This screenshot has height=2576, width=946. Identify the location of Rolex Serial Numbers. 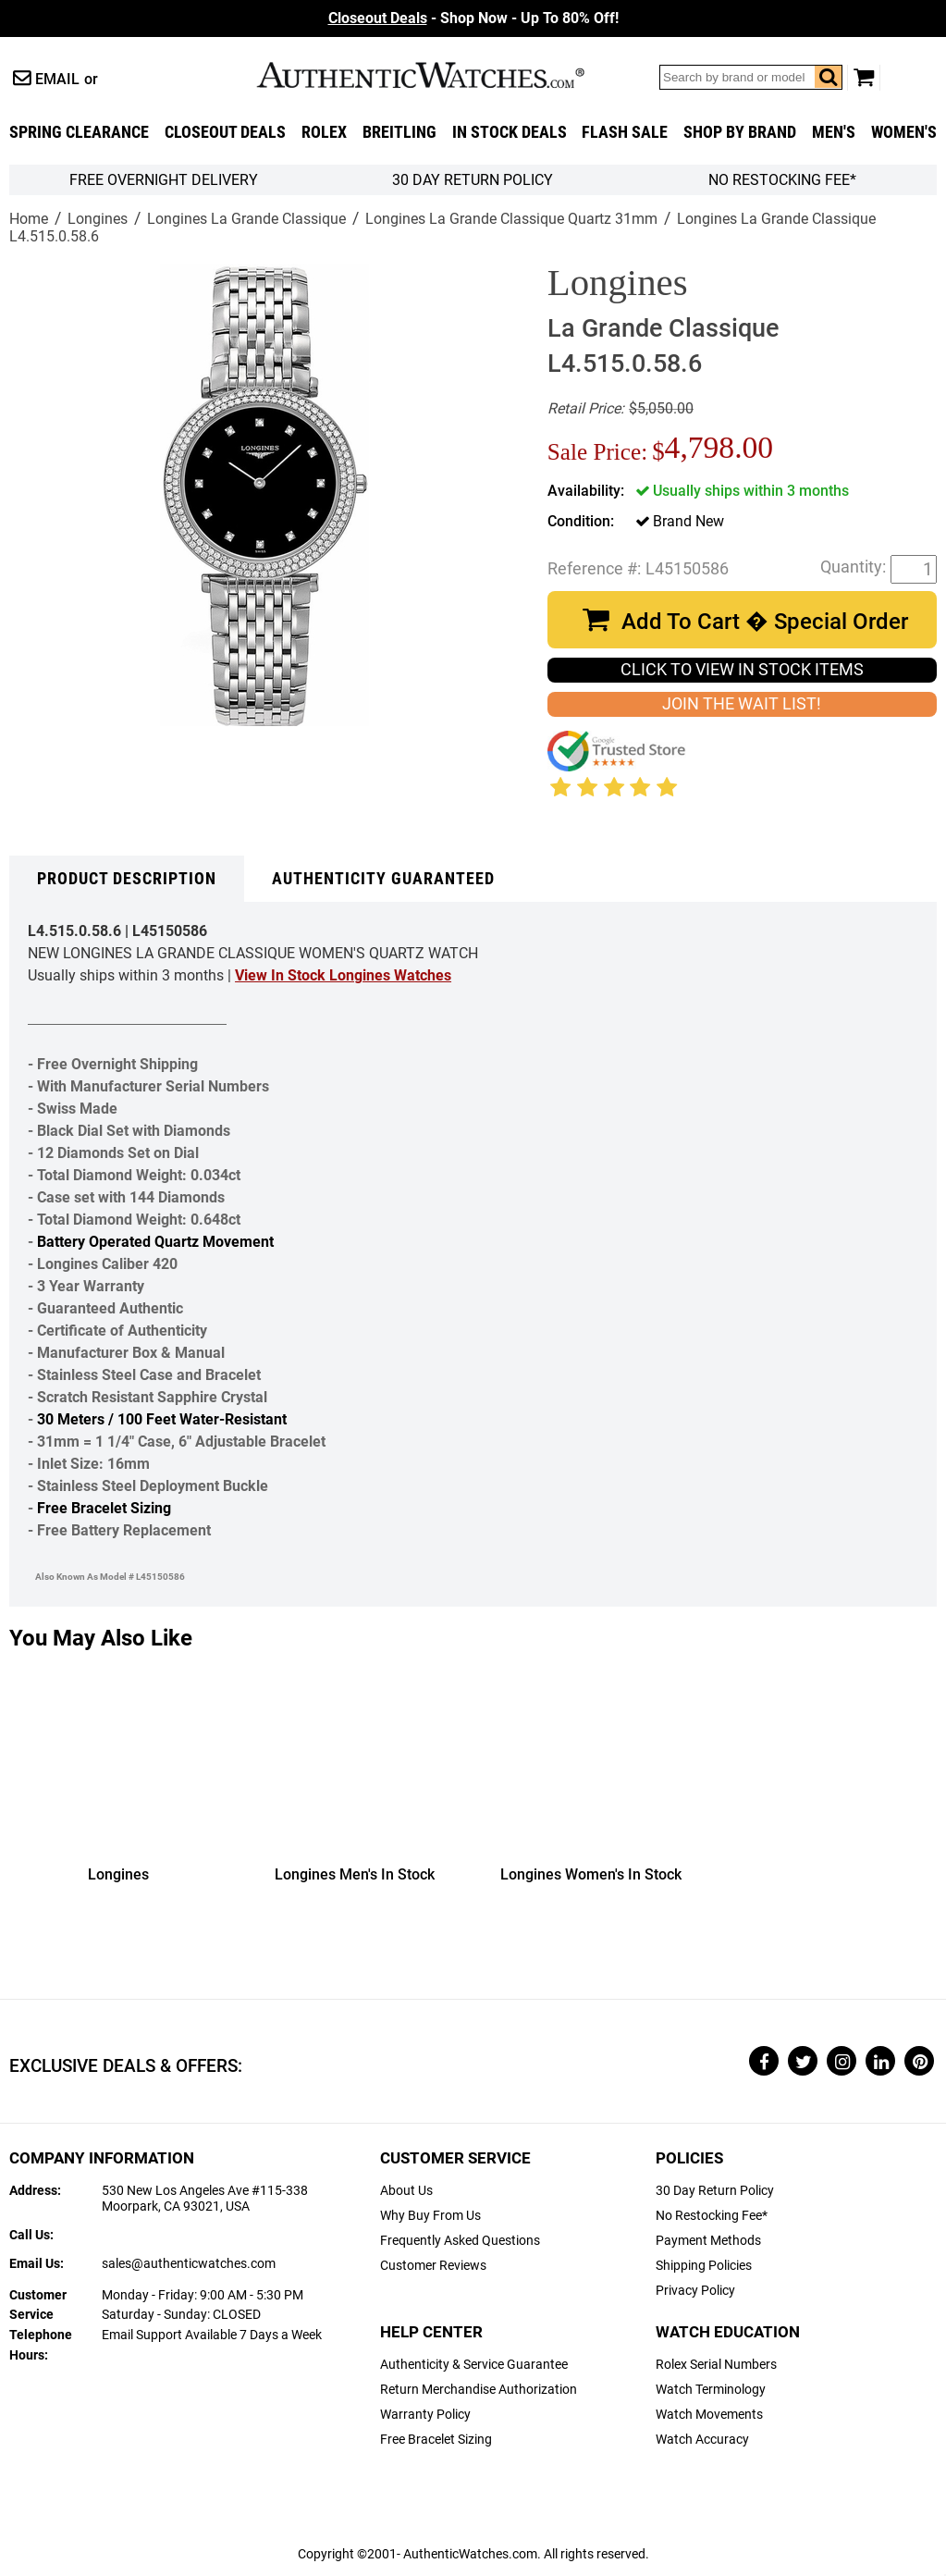
(716, 2365).